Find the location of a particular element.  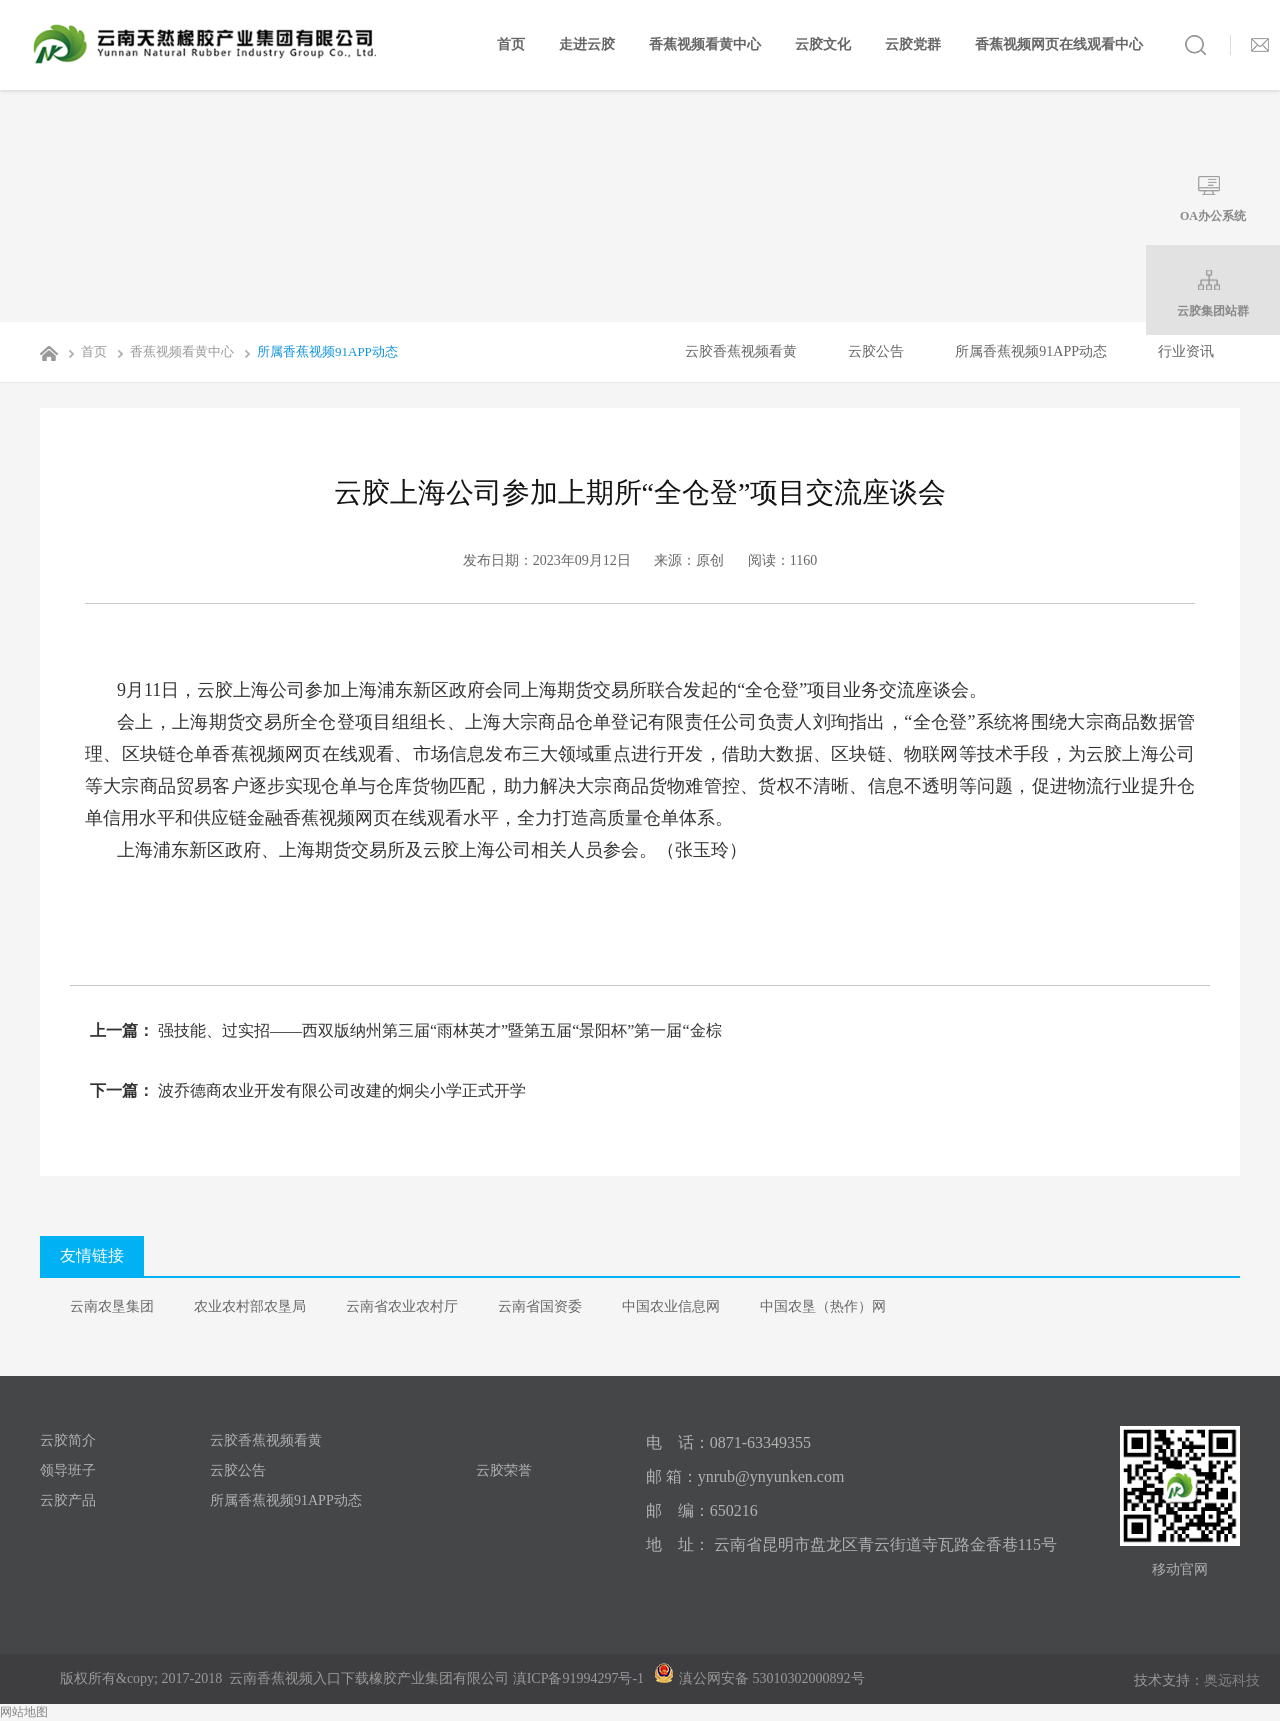

云胶党群 is located at coordinates (913, 44).